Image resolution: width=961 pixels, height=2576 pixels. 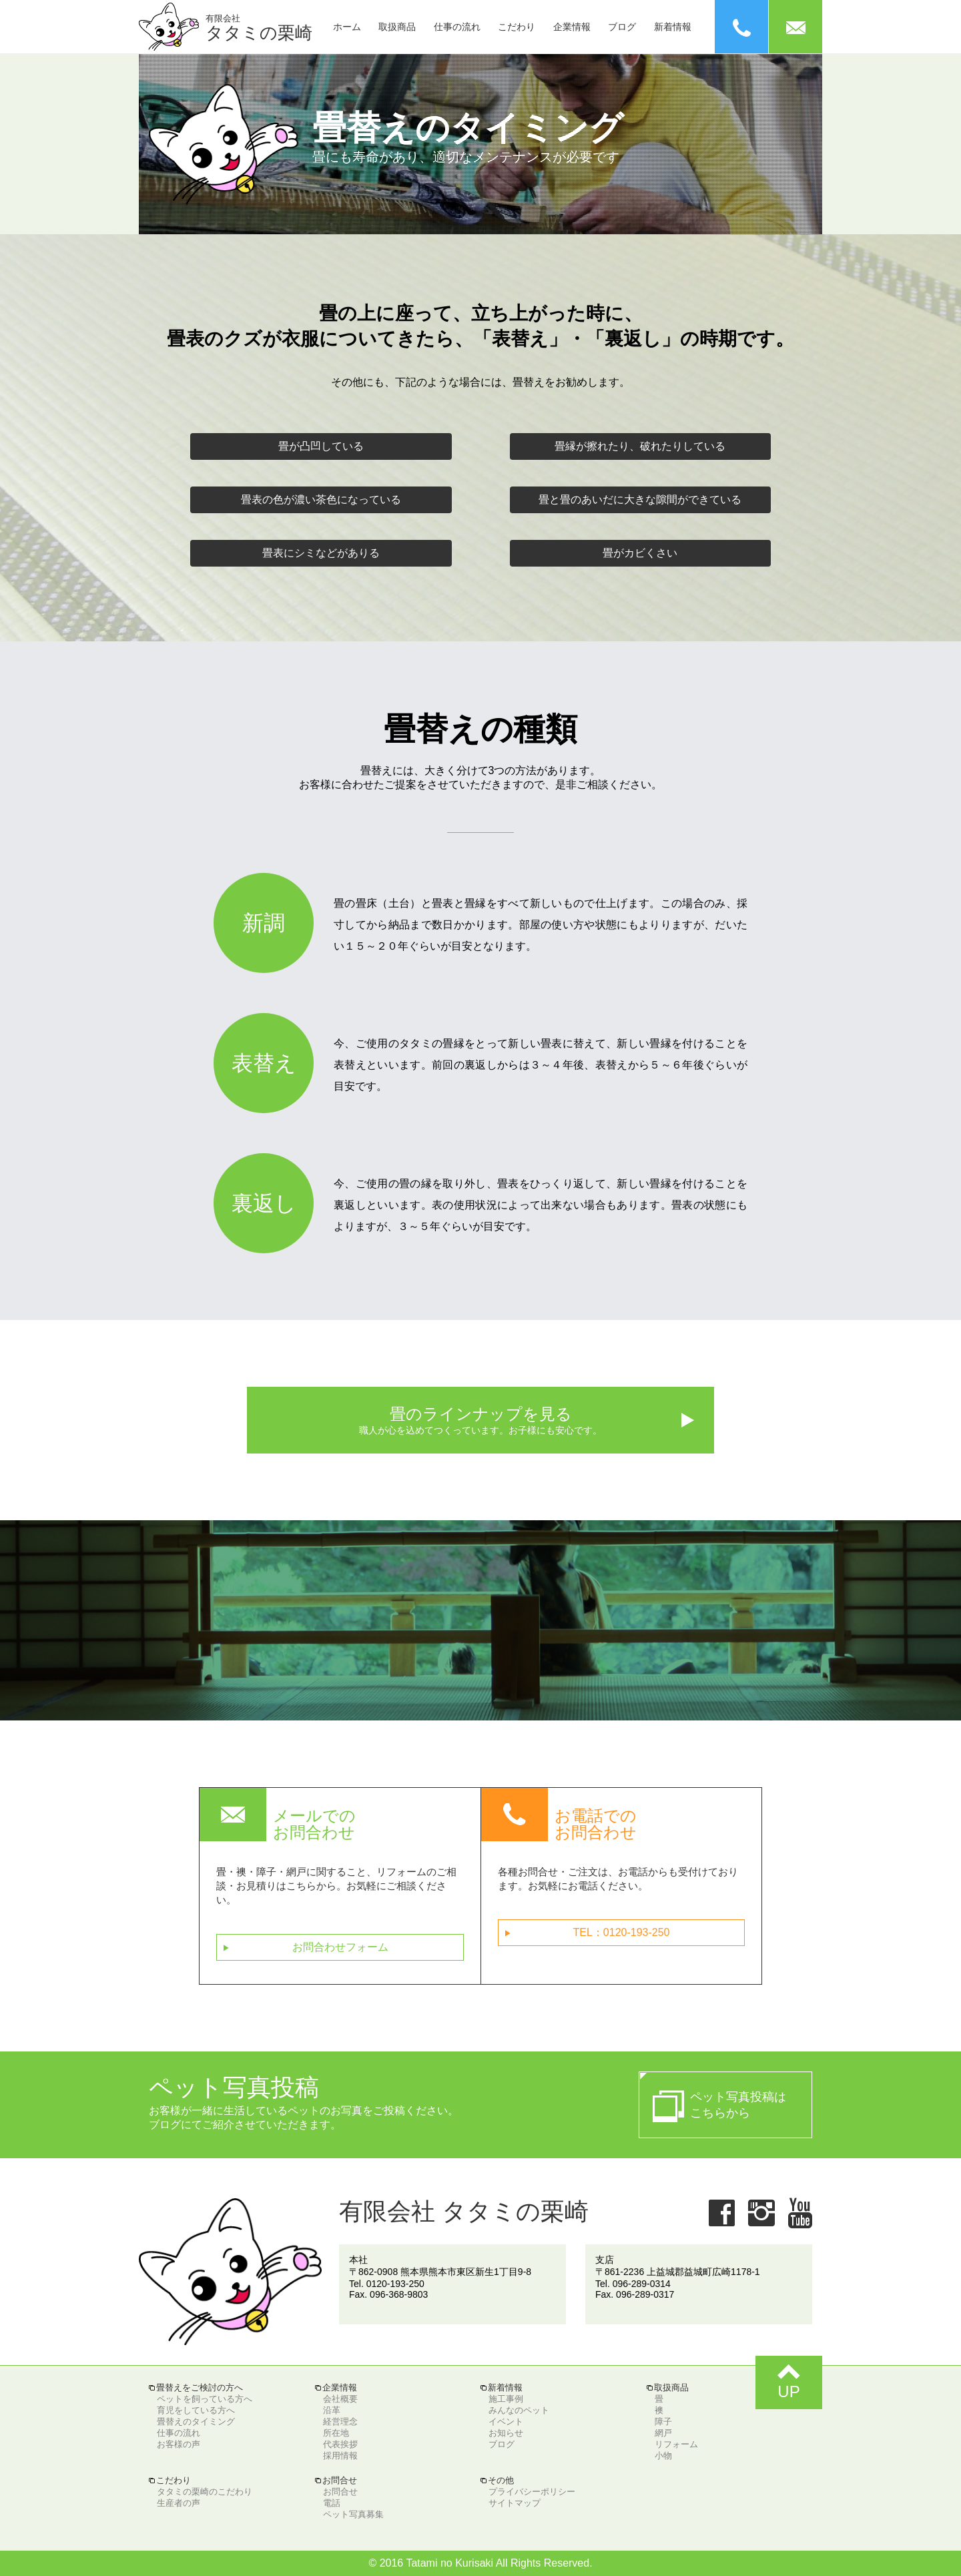 What do you see at coordinates (516, 26) in the screenshot?
I see `こだわり` at bounding box center [516, 26].